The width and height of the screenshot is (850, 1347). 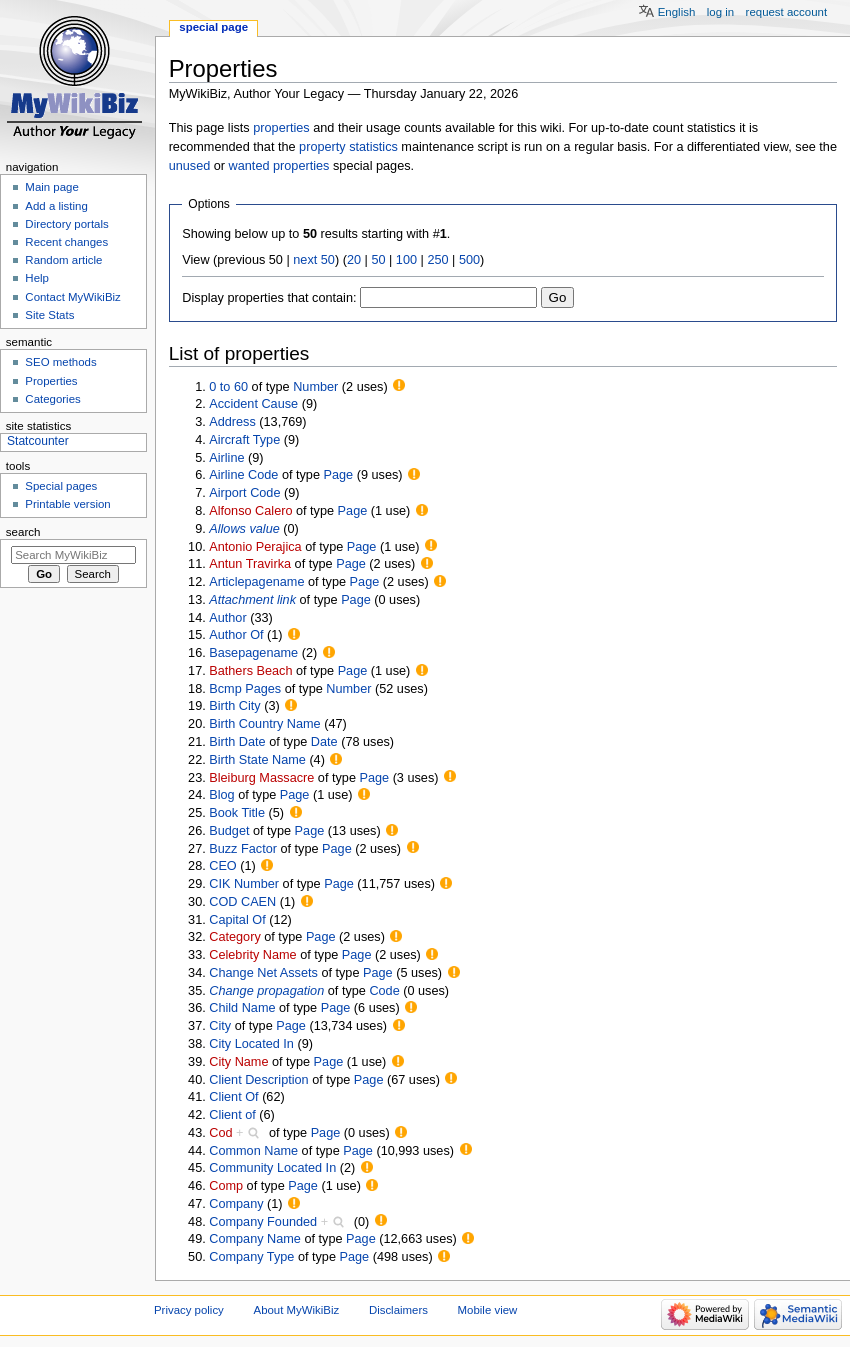 I want to click on Celebrity Name, so click(x=252, y=955).